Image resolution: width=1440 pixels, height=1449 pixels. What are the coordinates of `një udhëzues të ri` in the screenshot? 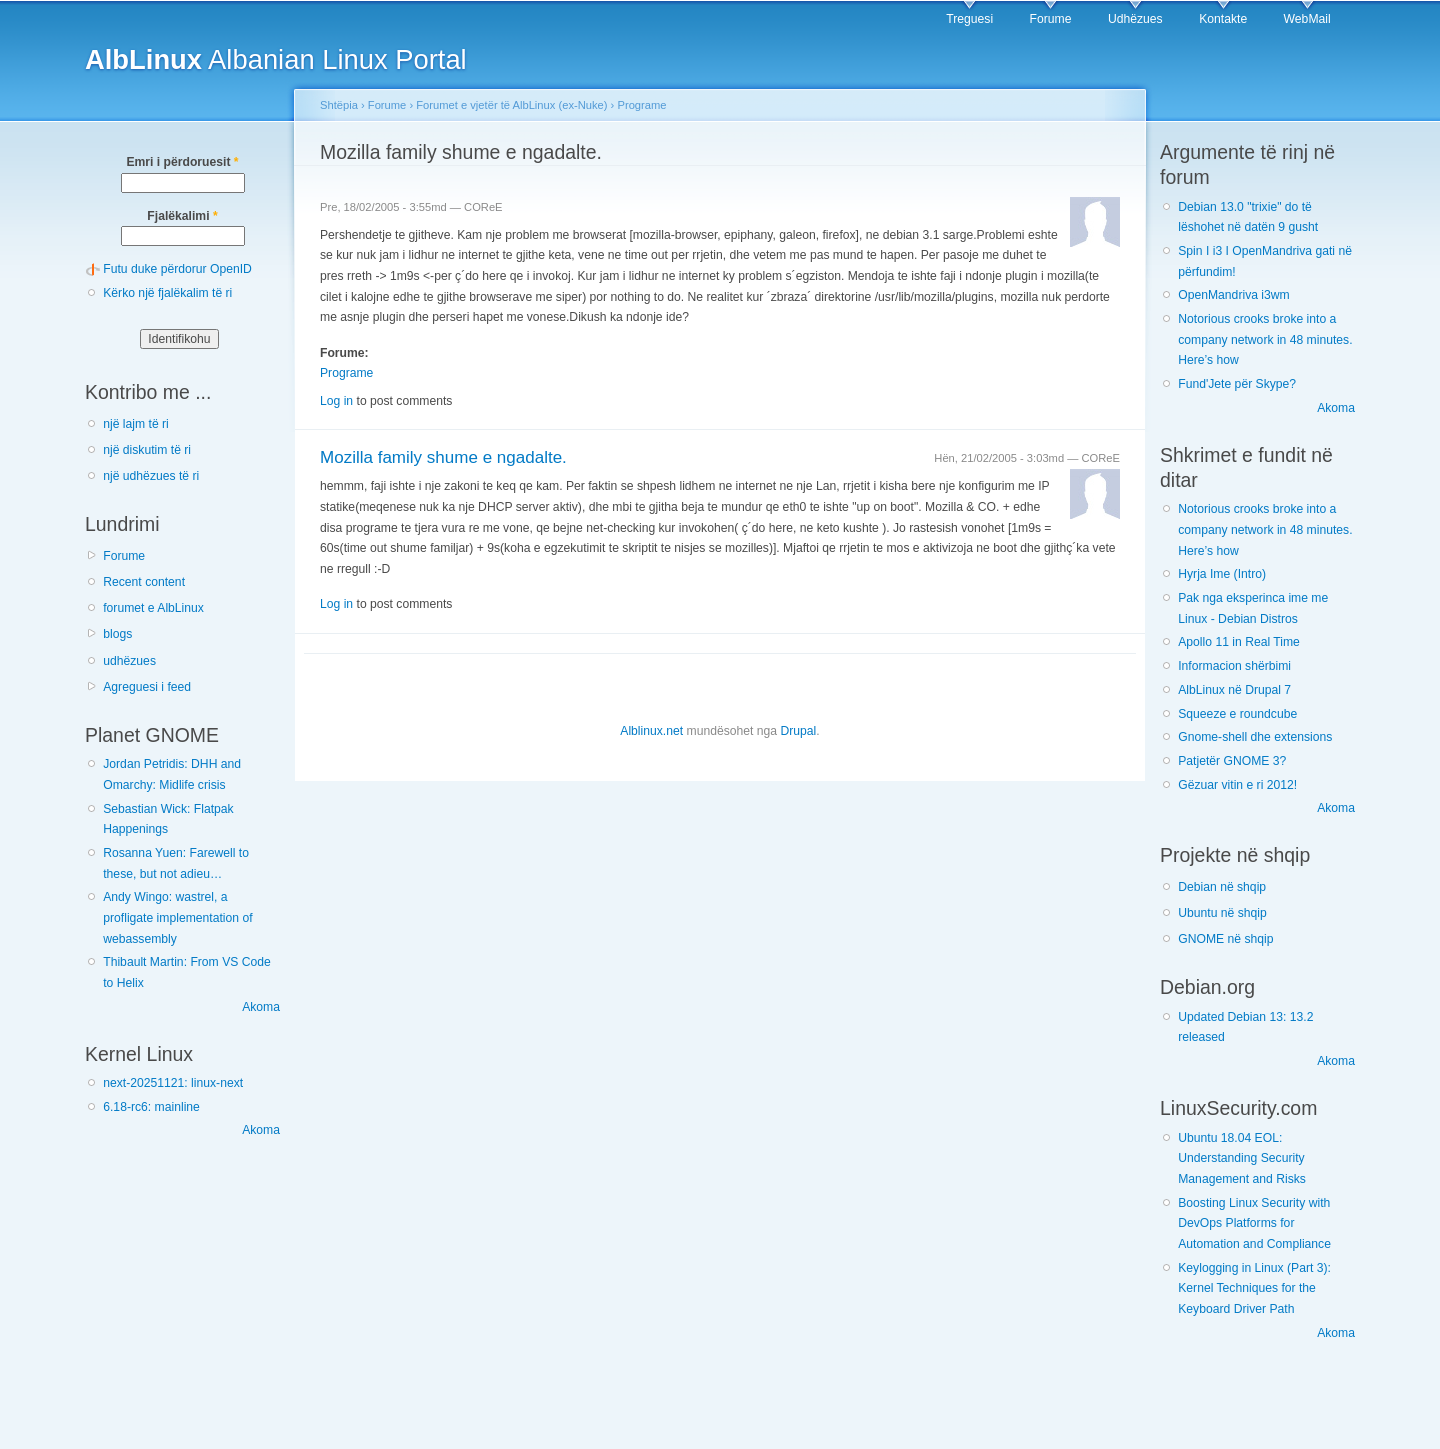 It's located at (151, 476).